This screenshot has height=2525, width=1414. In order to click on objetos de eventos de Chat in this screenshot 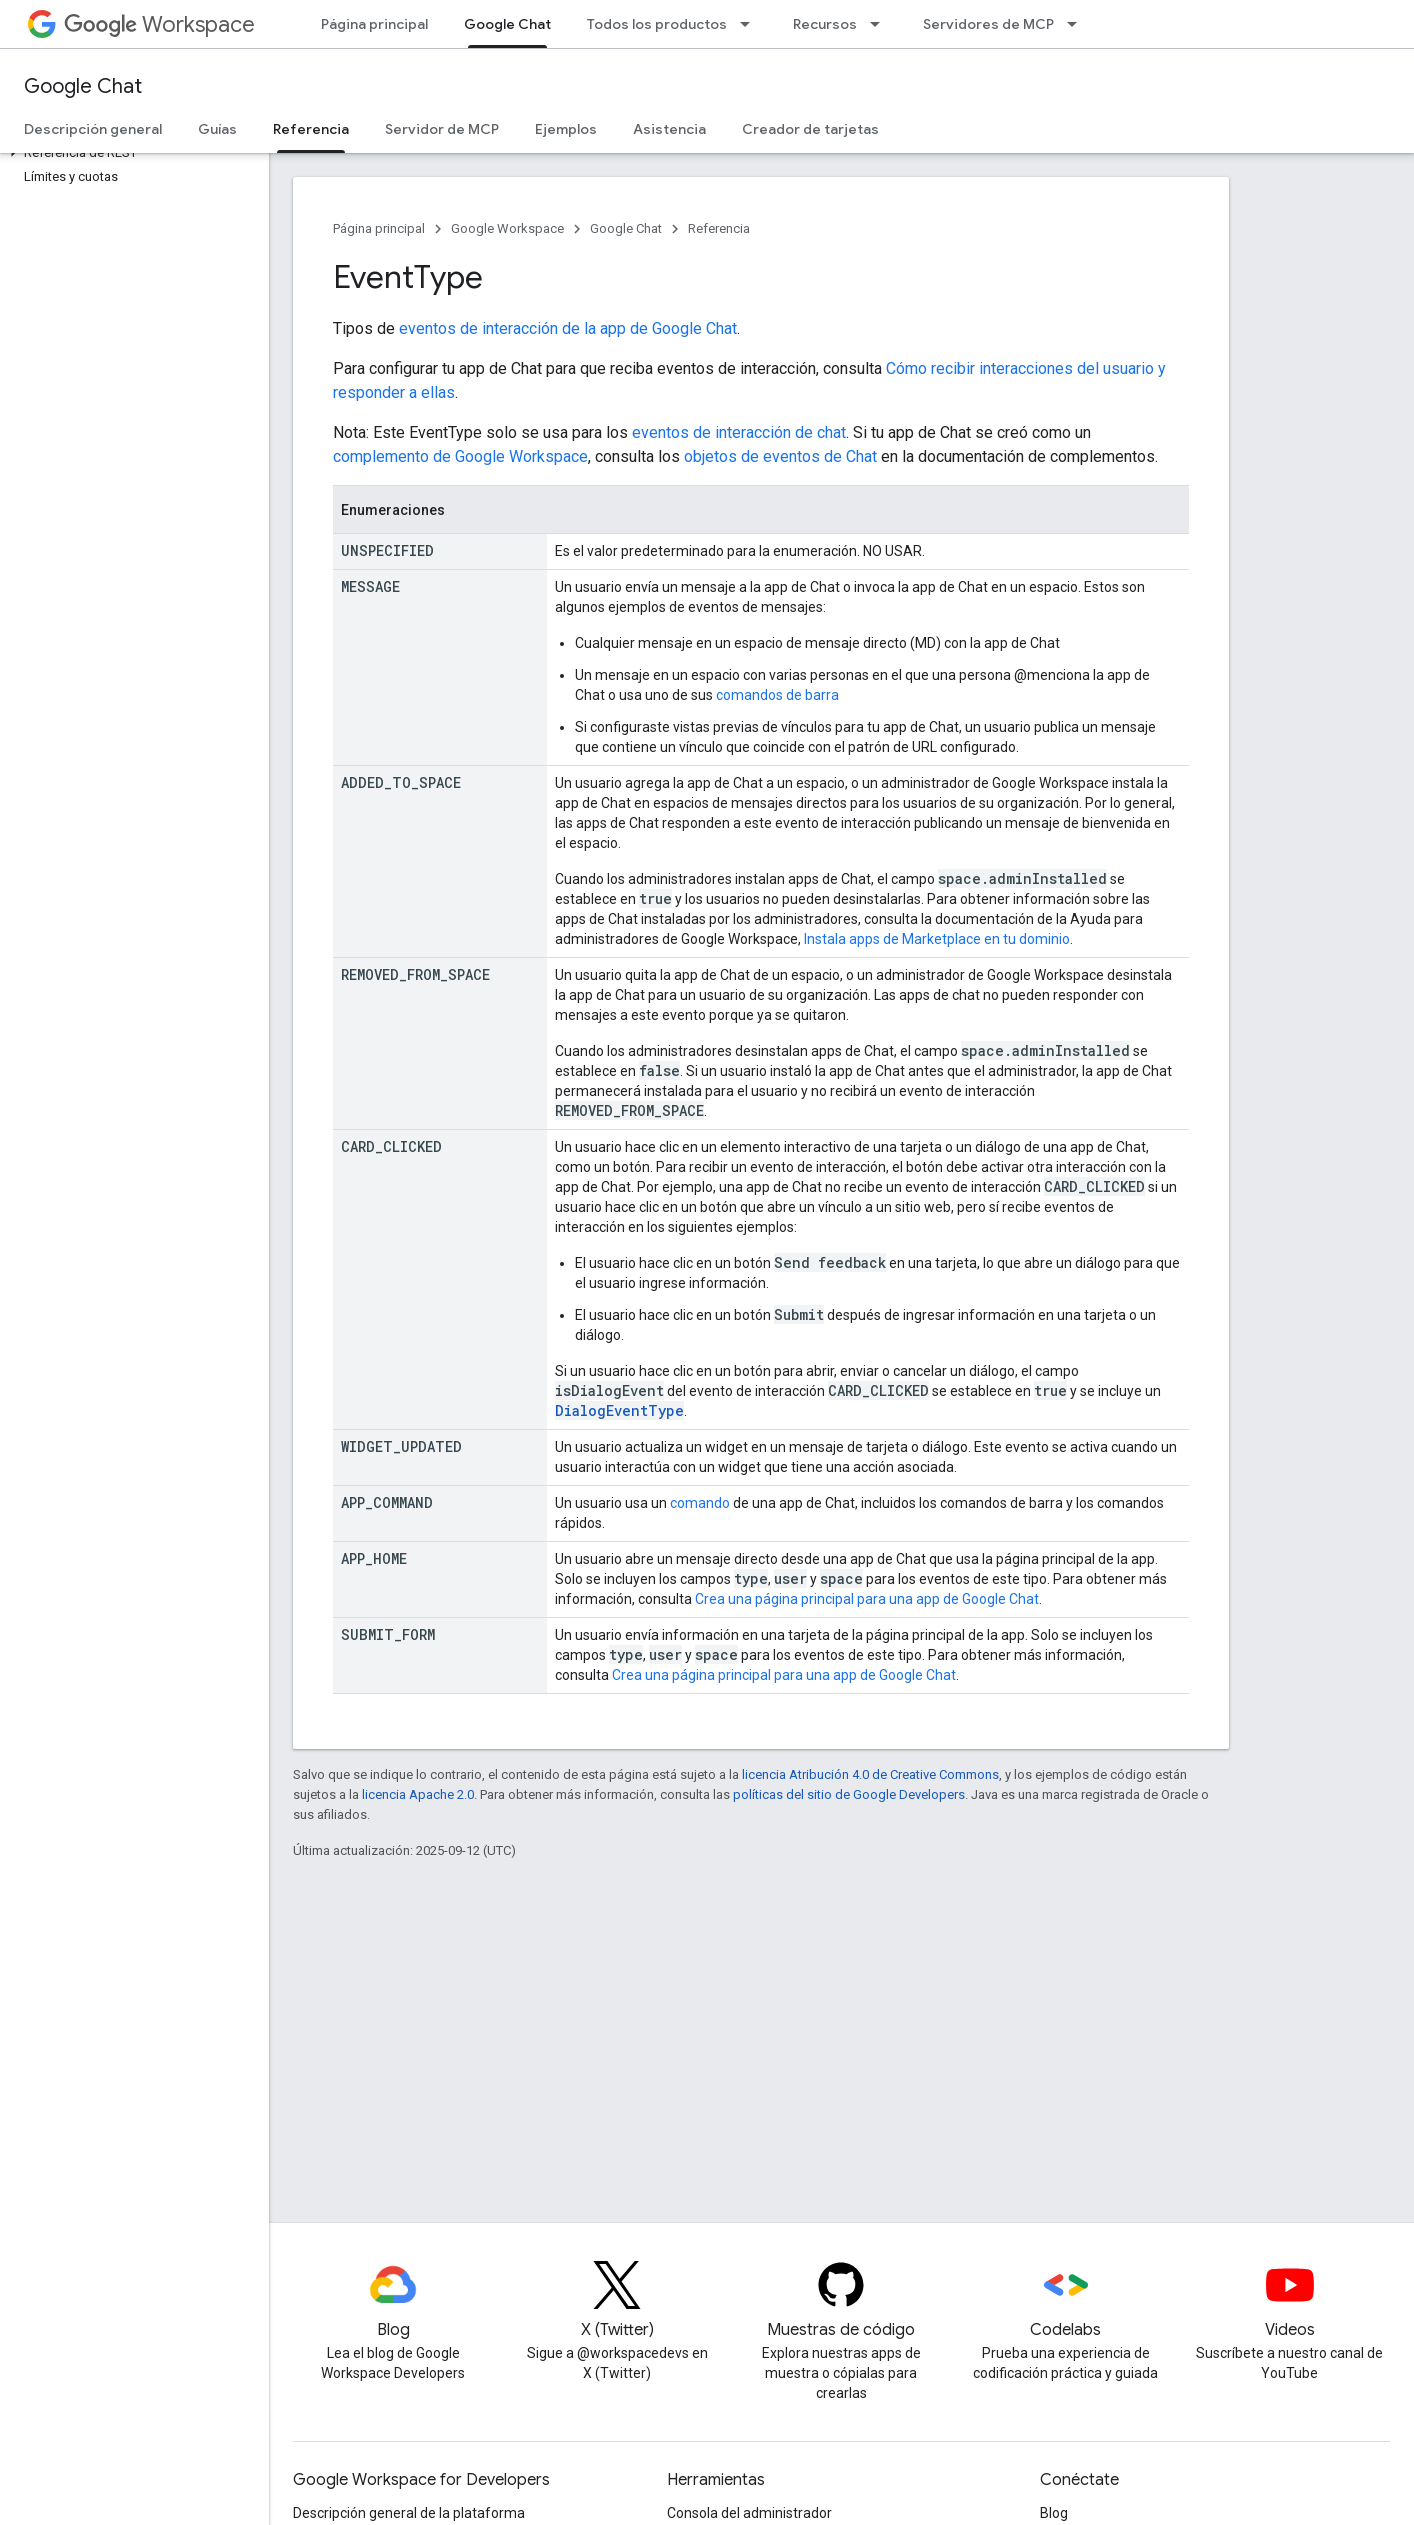, I will do `click(780, 456)`.